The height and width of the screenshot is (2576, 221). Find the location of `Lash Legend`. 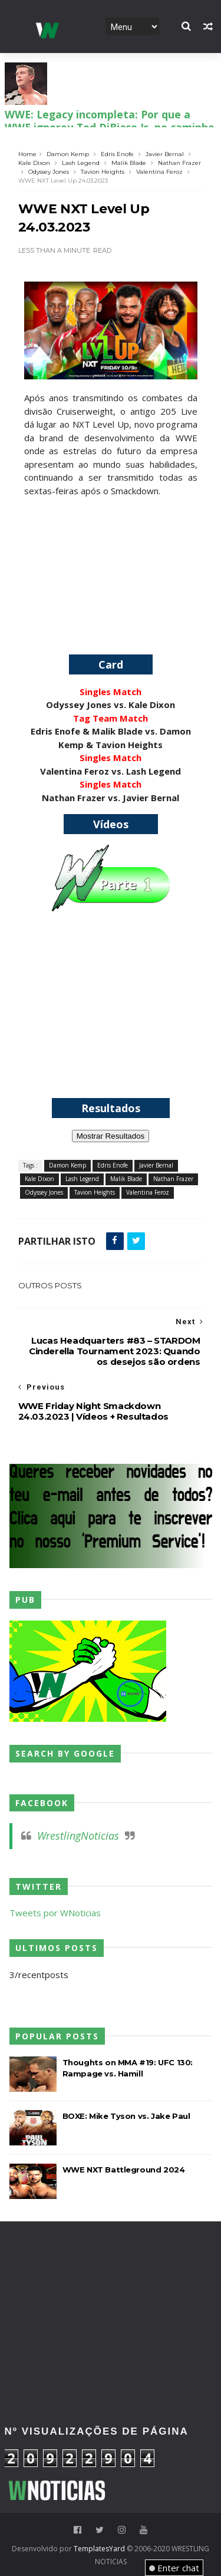

Lash Legend is located at coordinates (81, 163).